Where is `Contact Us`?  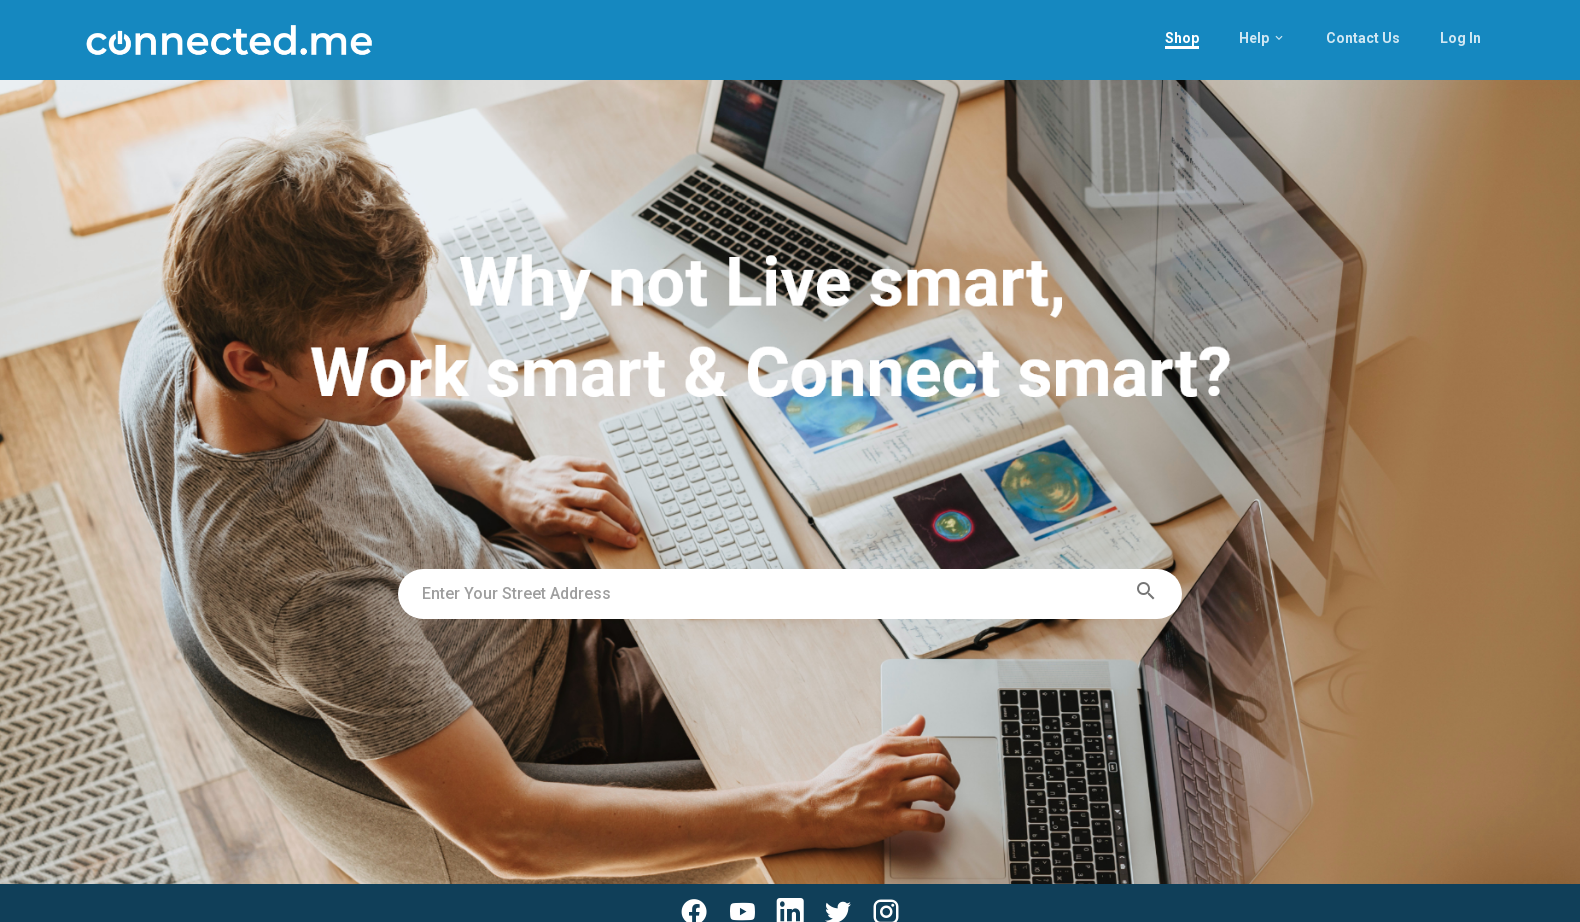 Contact Us is located at coordinates (1363, 38).